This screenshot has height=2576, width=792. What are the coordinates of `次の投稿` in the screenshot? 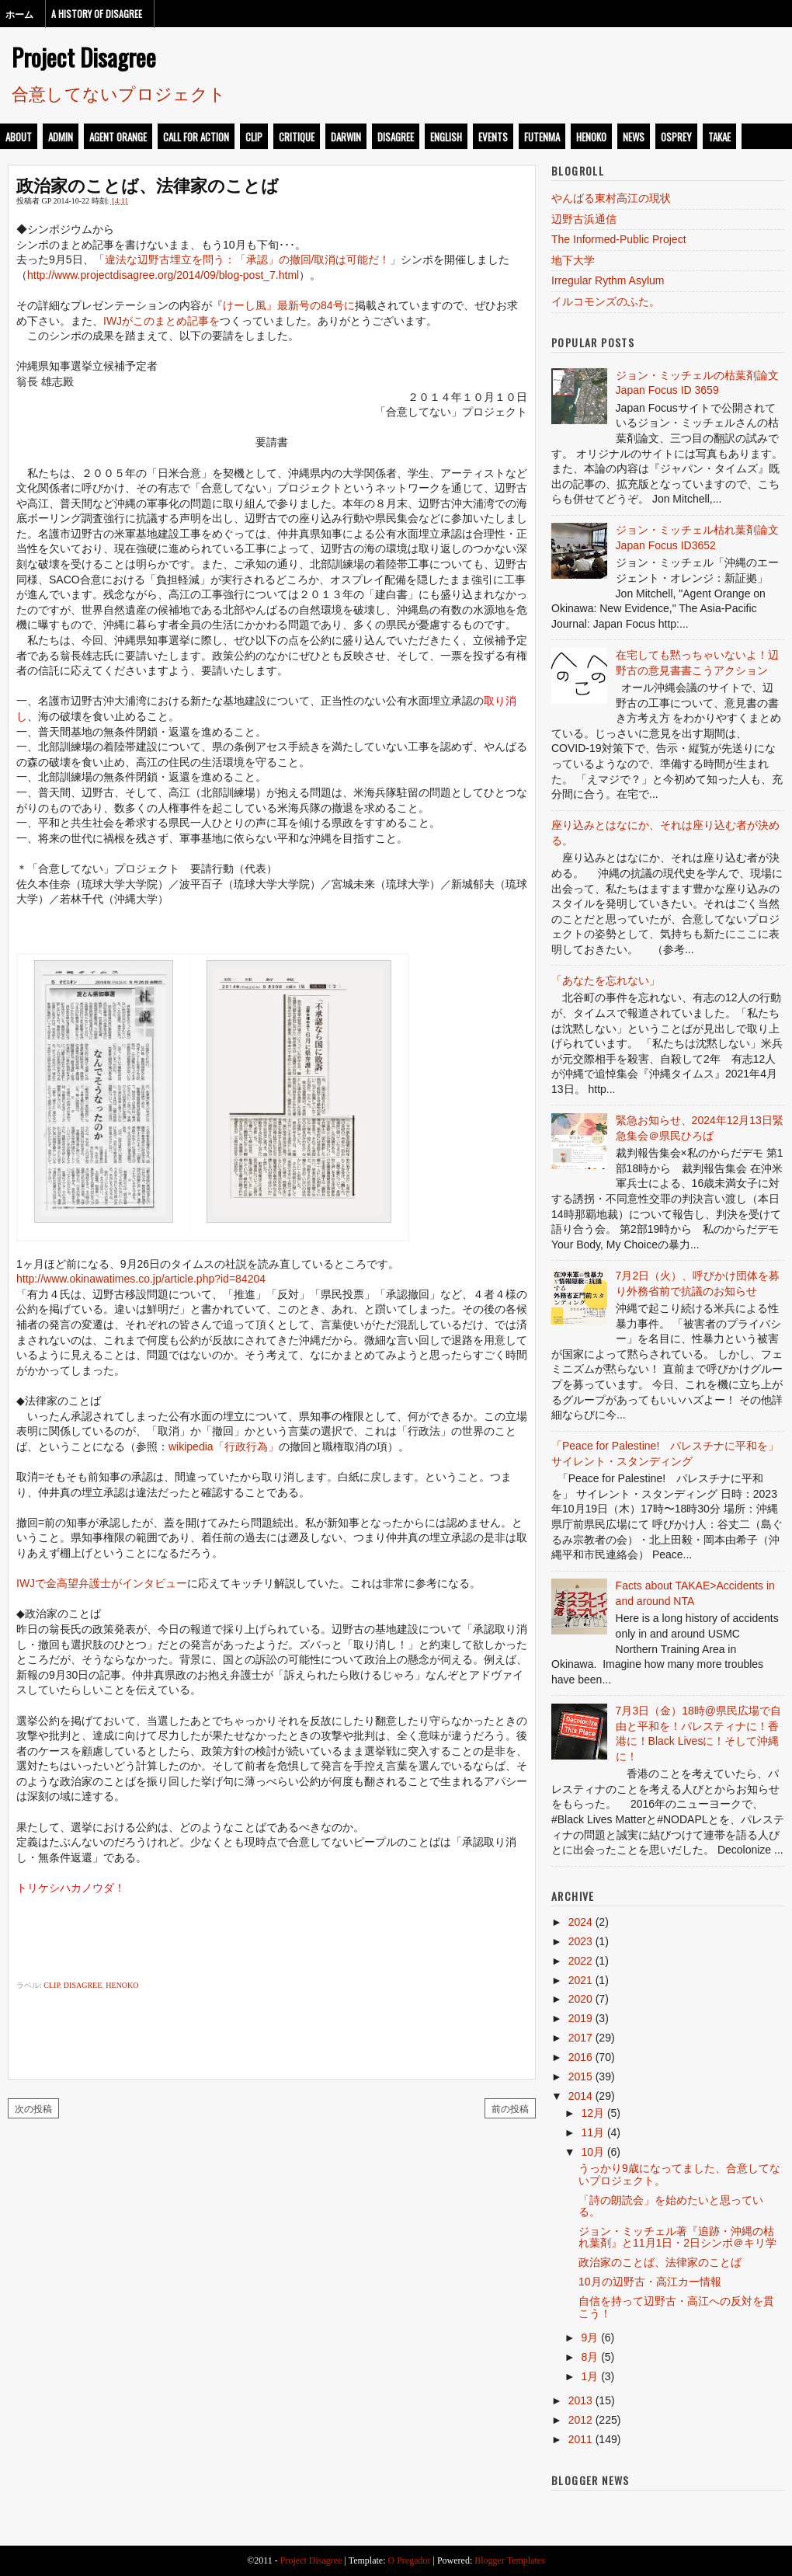 It's located at (33, 2108).